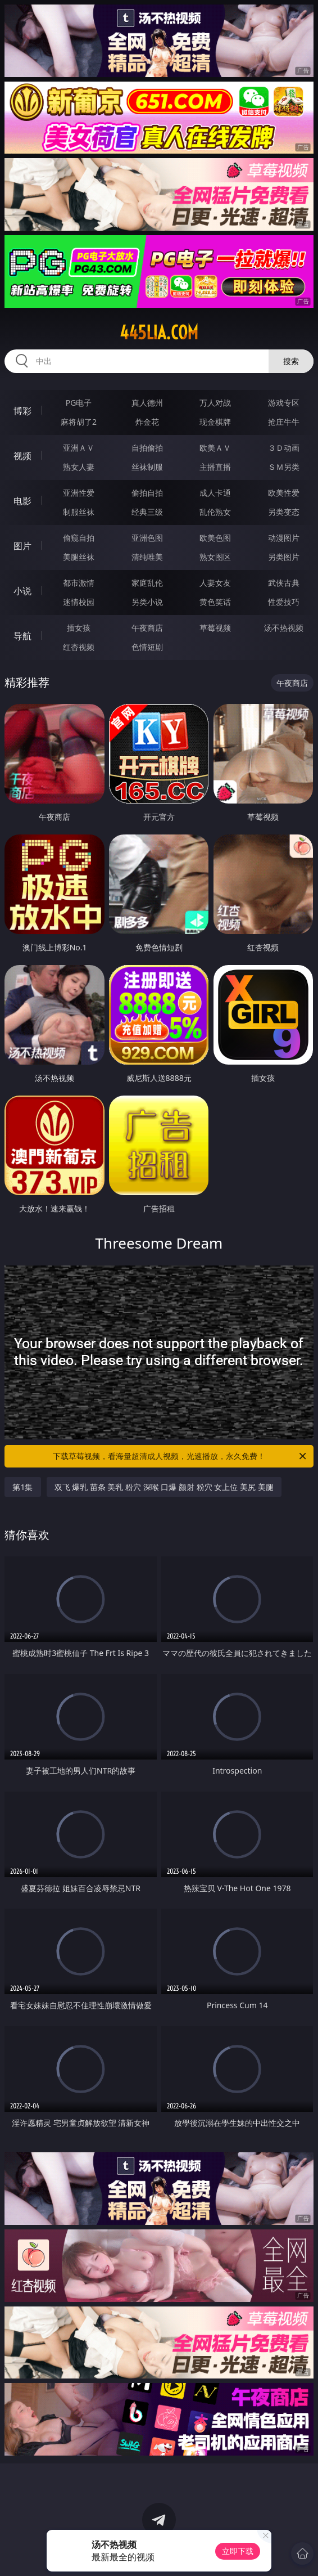 The image size is (318, 2576). Describe the element at coordinates (79, 421) in the screenshot. I see `麻将胡了2` at that location.